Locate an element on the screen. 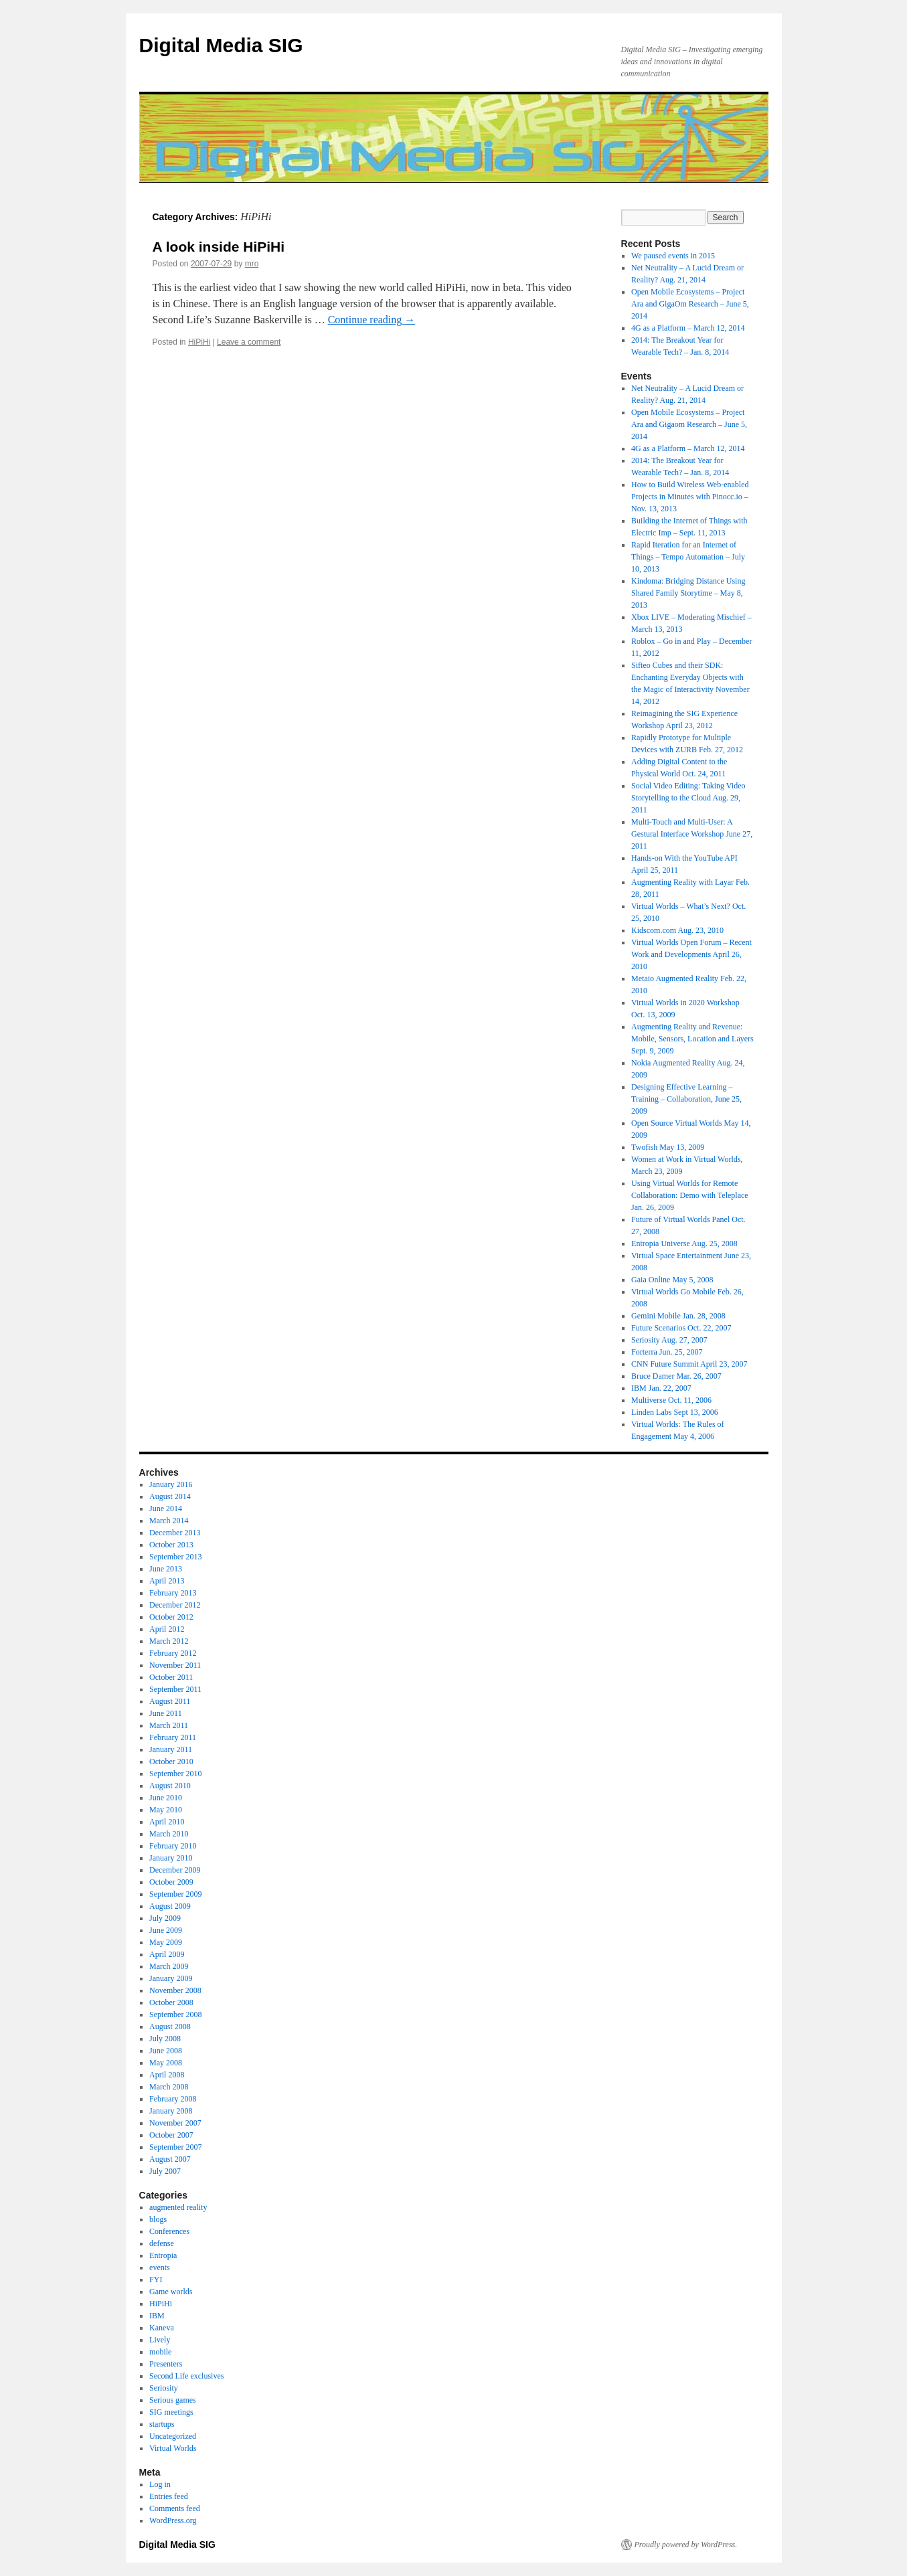  IBM is located at coordinates (157, 2315).